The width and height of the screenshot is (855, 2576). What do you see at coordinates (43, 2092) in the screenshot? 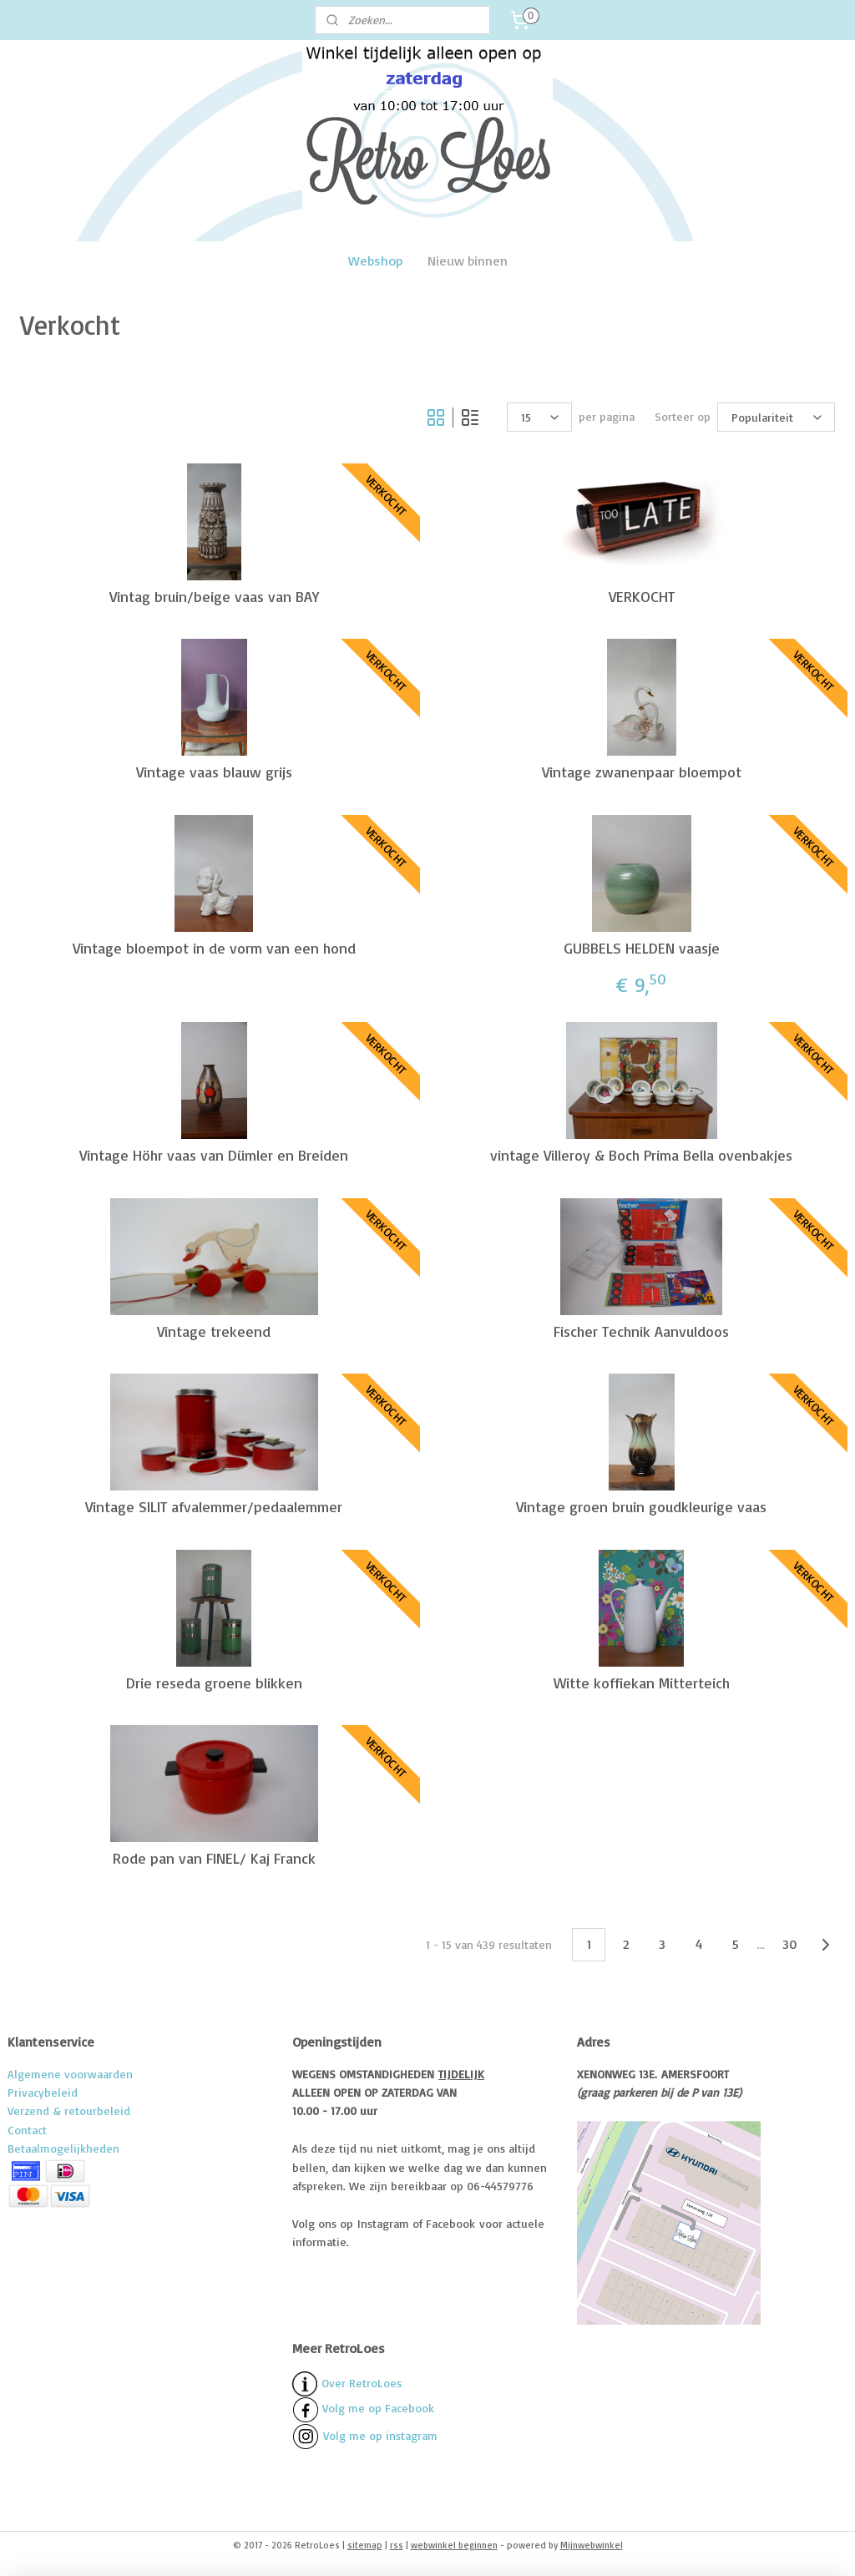
I see `Privacybeleid` at bounding box center [43, 2092].